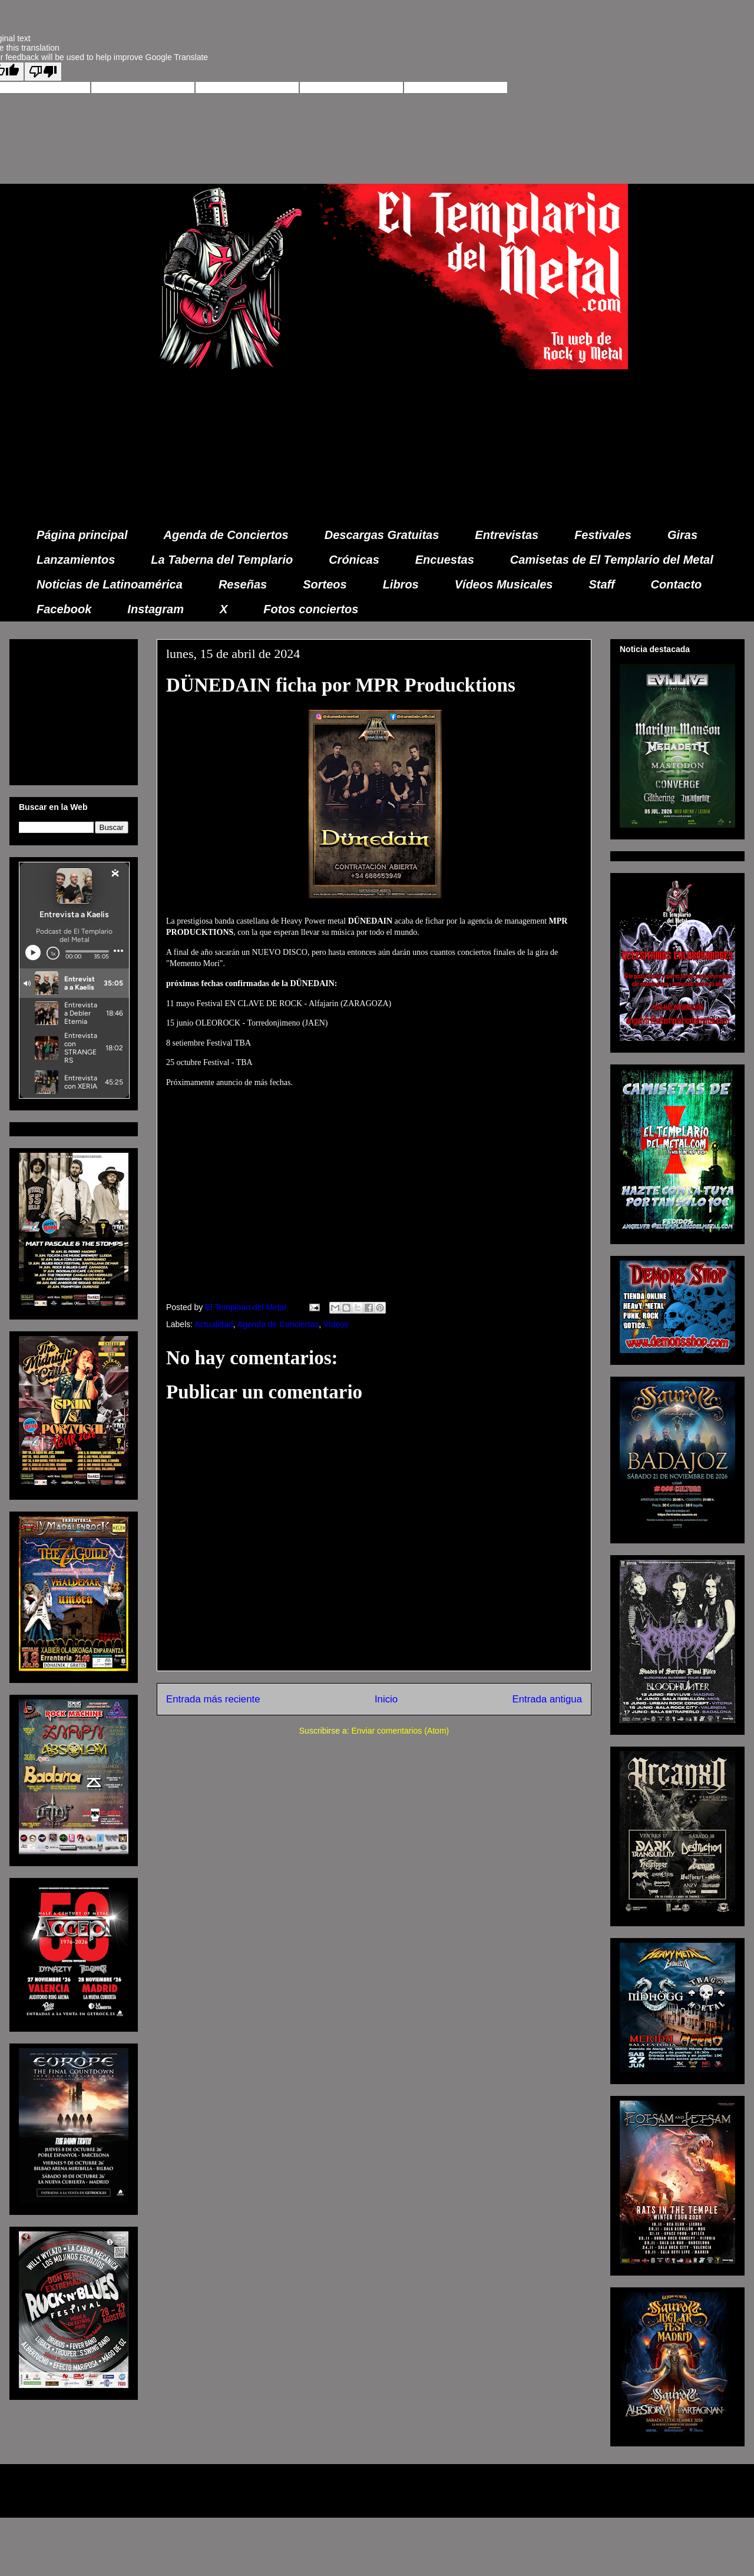  I want to click on Enviar comentarios (Atom), so click(400, 1730).